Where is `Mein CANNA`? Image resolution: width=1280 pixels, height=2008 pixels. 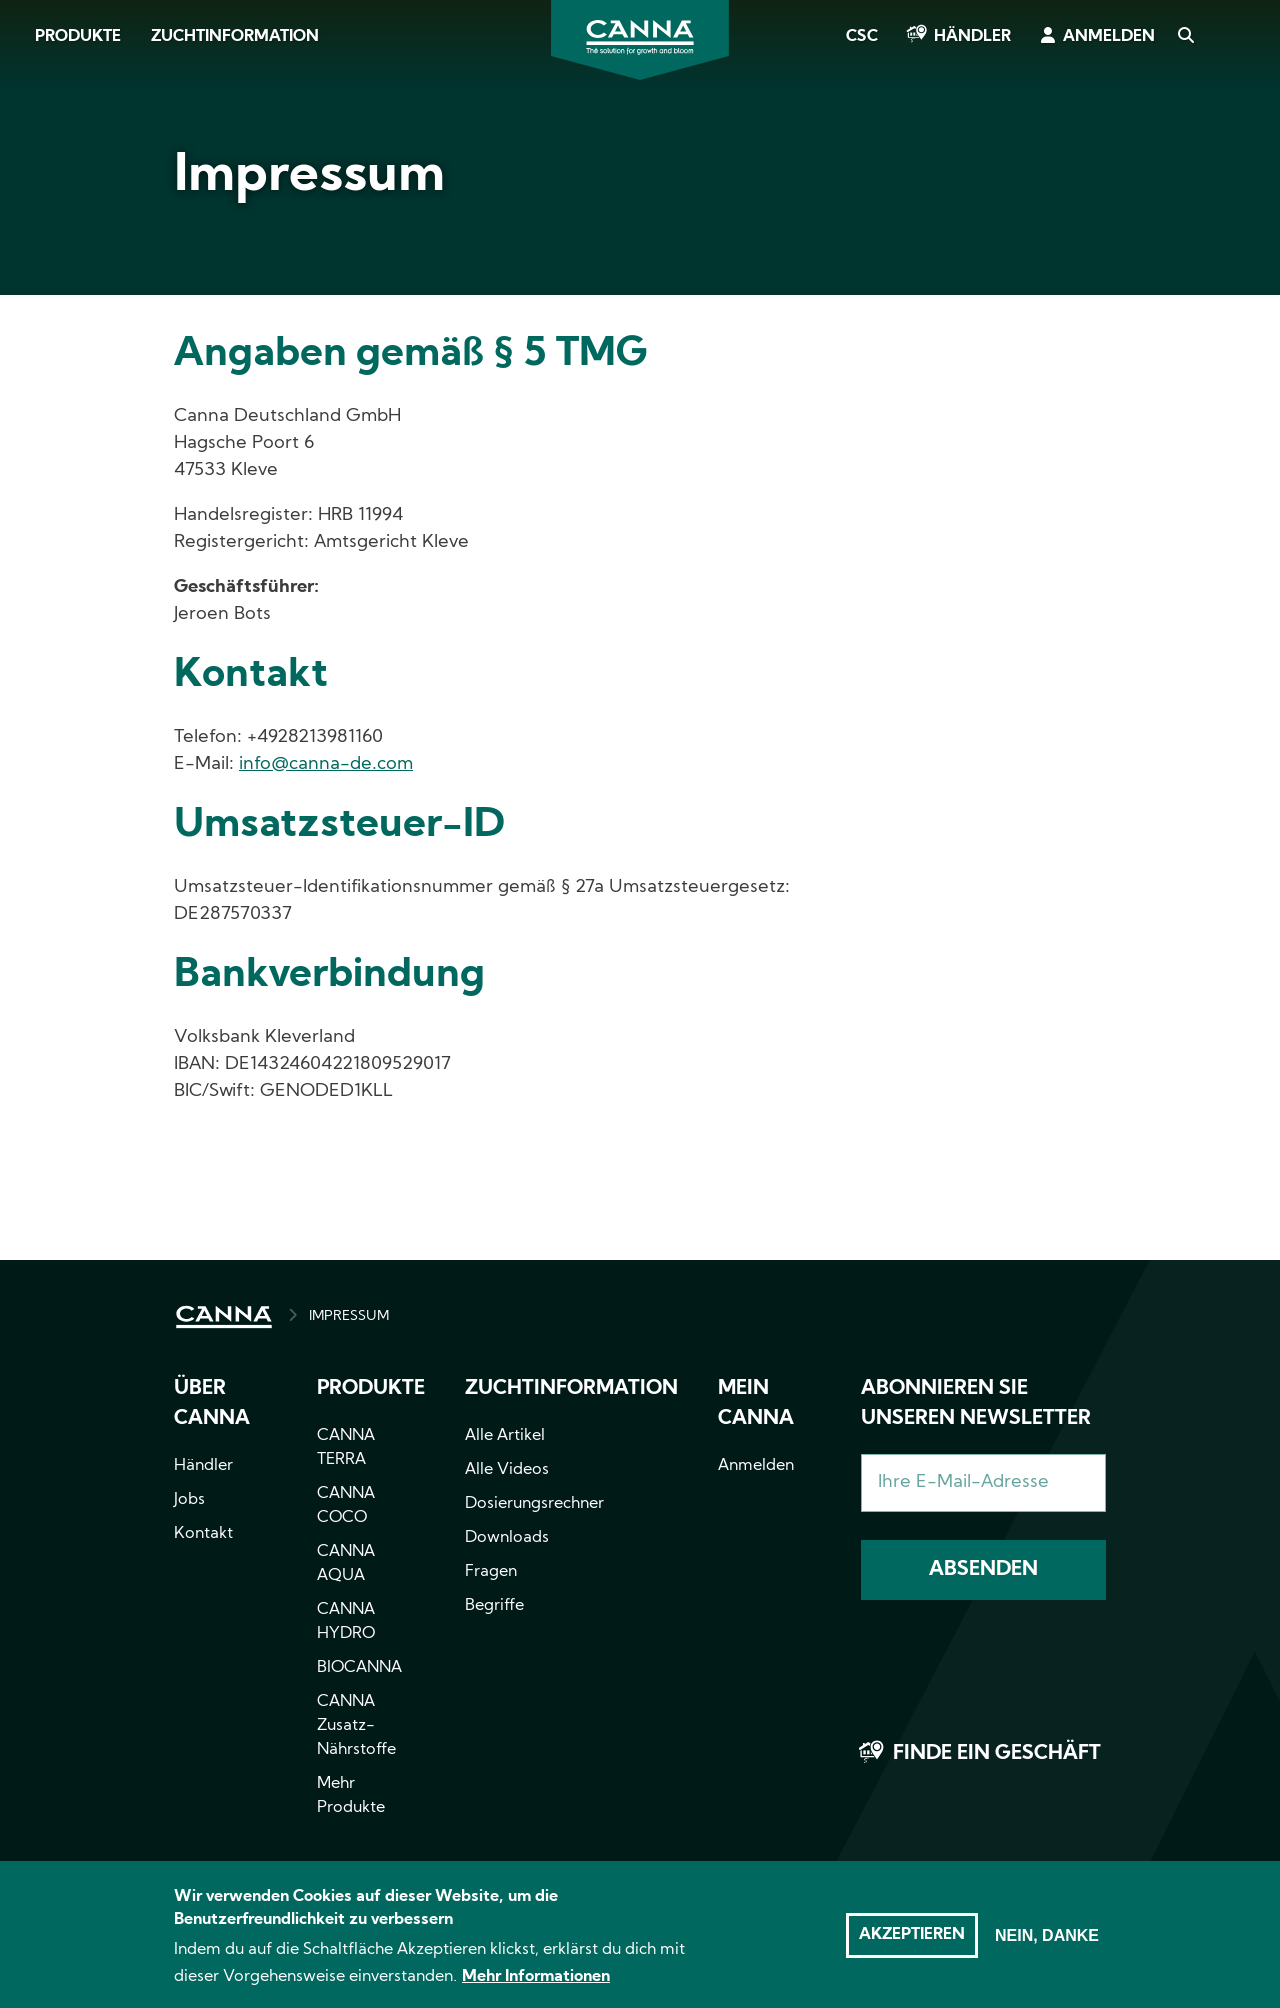
Mein CANNA is located at coordinates (756, 1404).